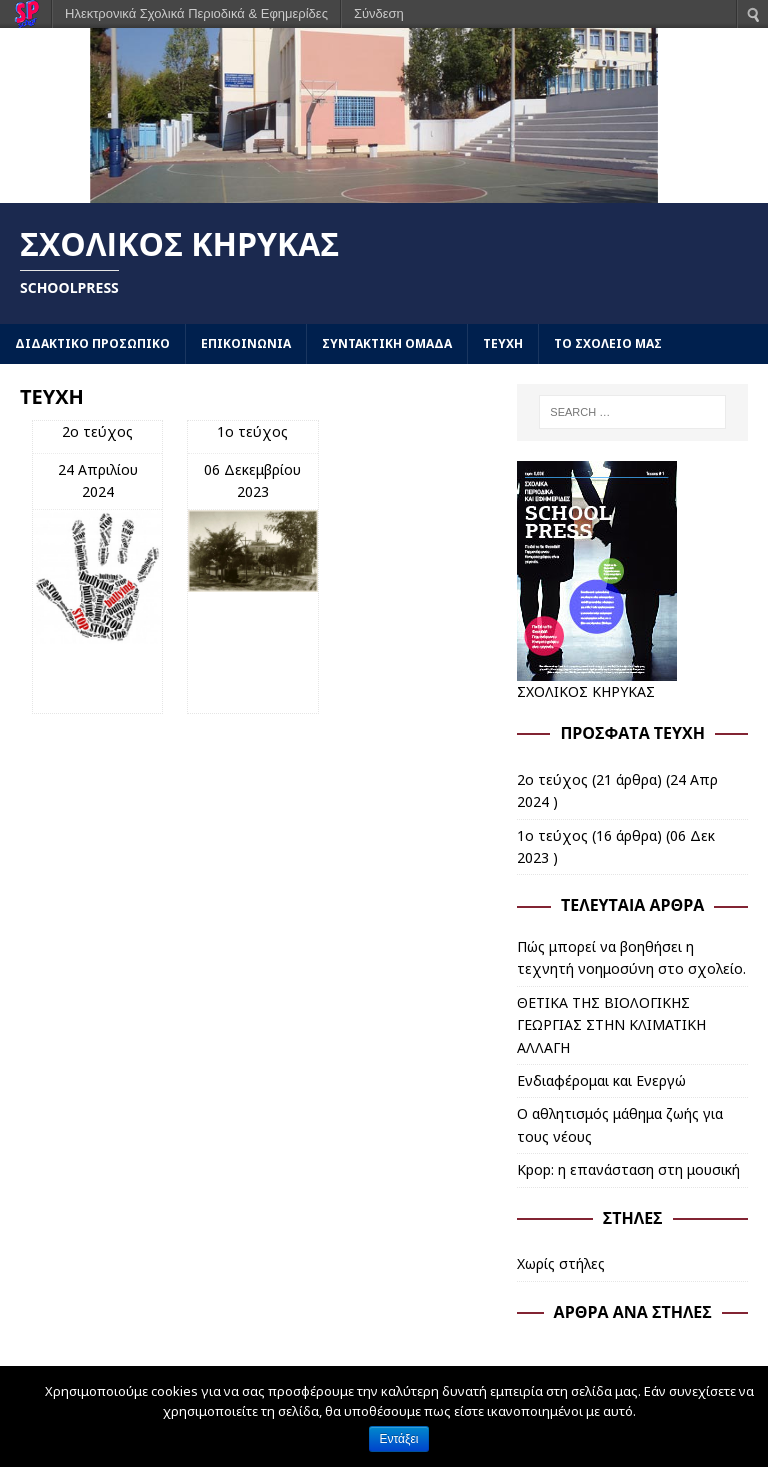  What do you see at coordinates (196, 13) in the screenshot?
I see `Ηλεκτρονικά Σχολικά Περιοδικά & Εφημερίδες` at bounding box center [196, 13].